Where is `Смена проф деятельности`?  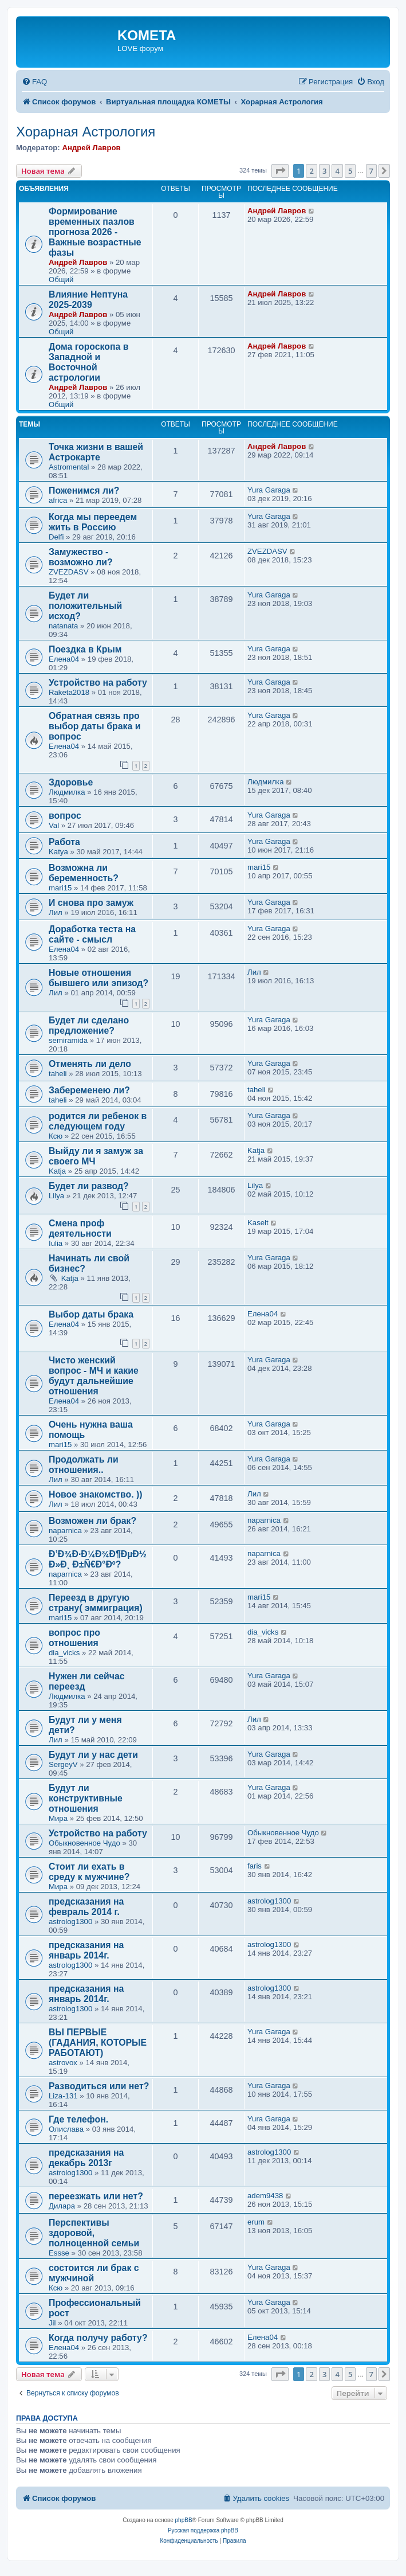 Смена проф деятельности is located at coordinates (80, 1228).